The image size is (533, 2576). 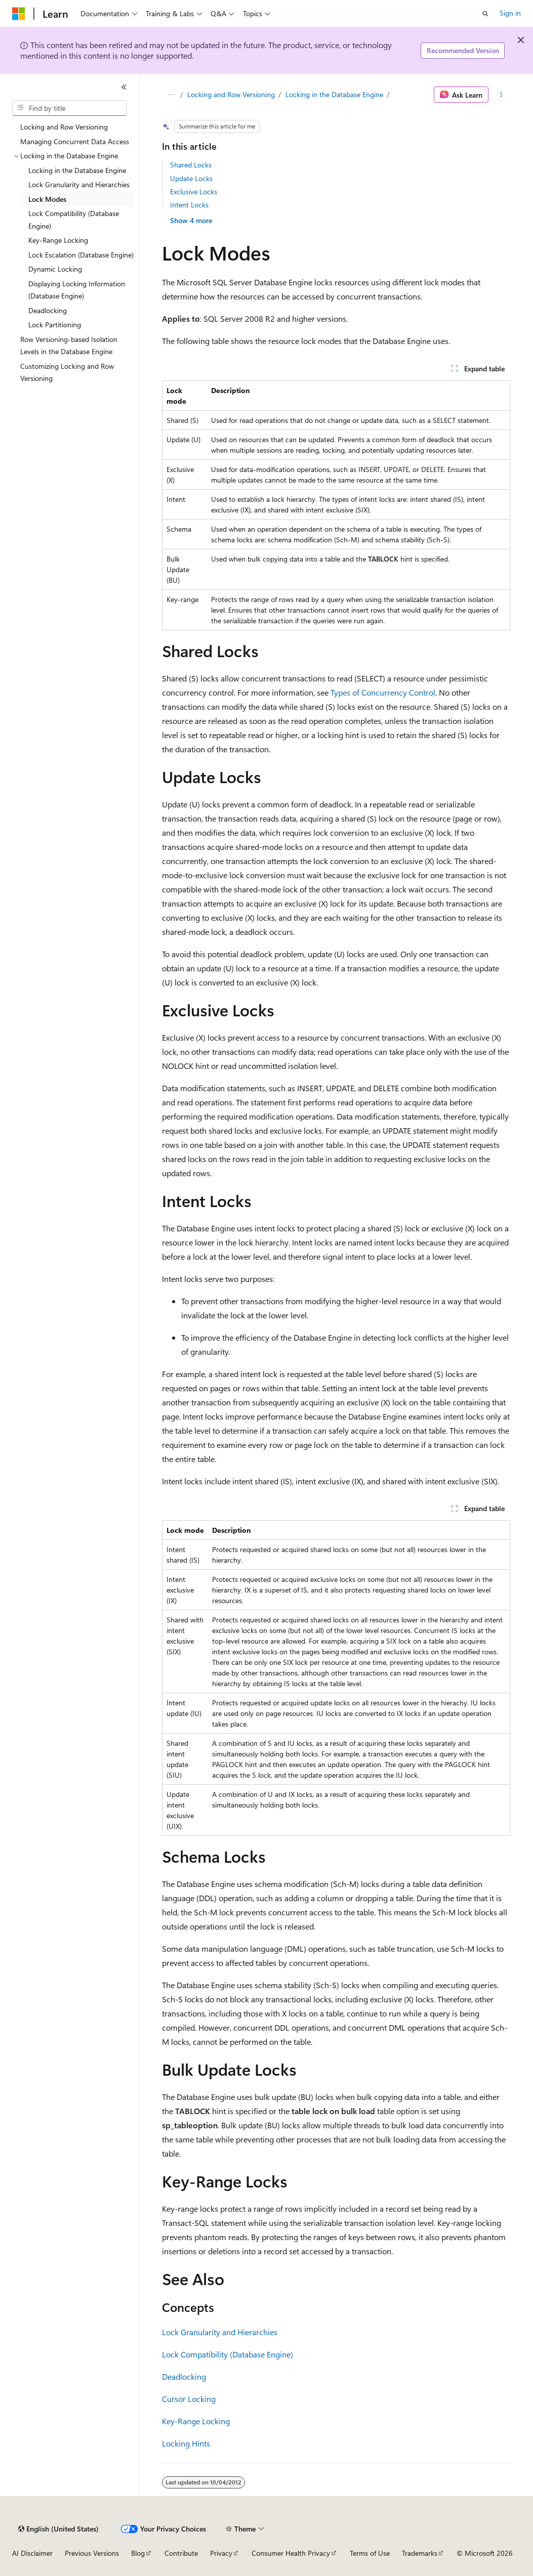 What do you see at coordinates (92, 2553) in the screenshot?
I see `Previous Versions` at bounding box center [92, 2553].